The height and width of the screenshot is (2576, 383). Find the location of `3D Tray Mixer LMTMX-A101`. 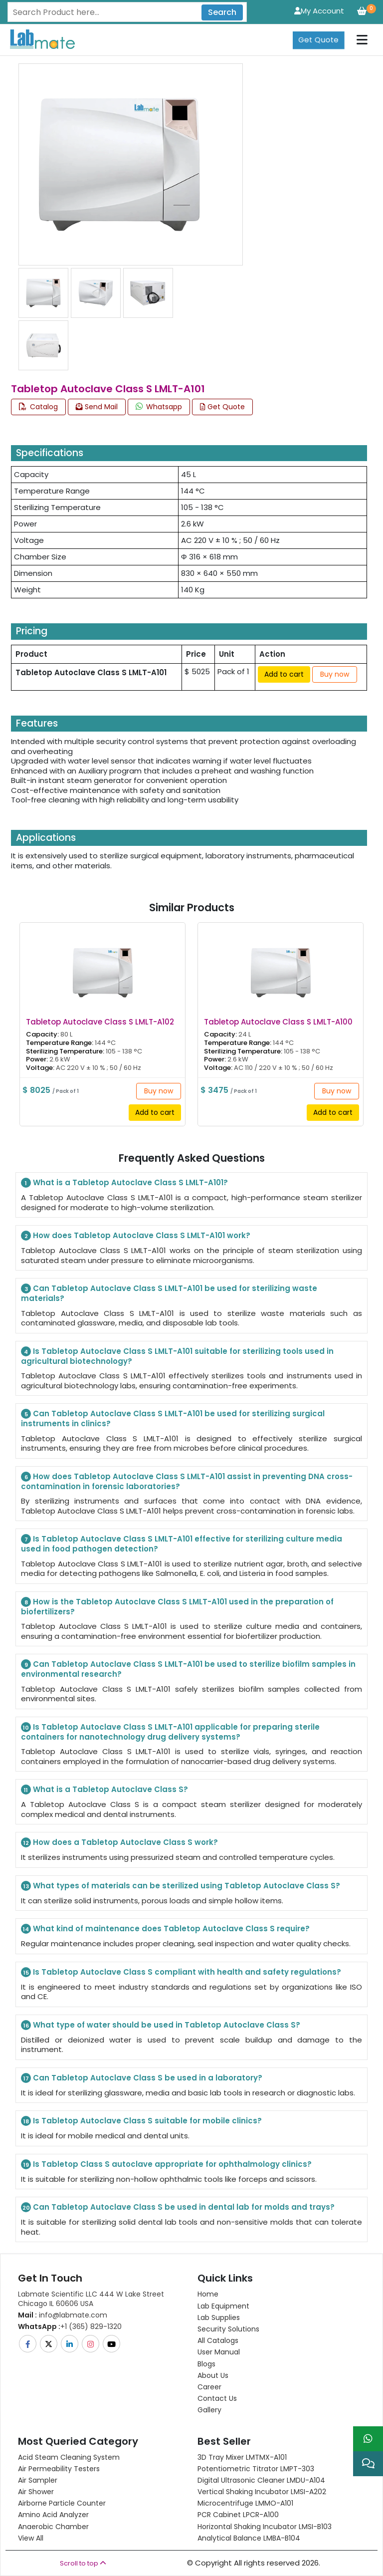

3D Tray Mixer LMTMX-A101 is located at coordinates (242, 2457).